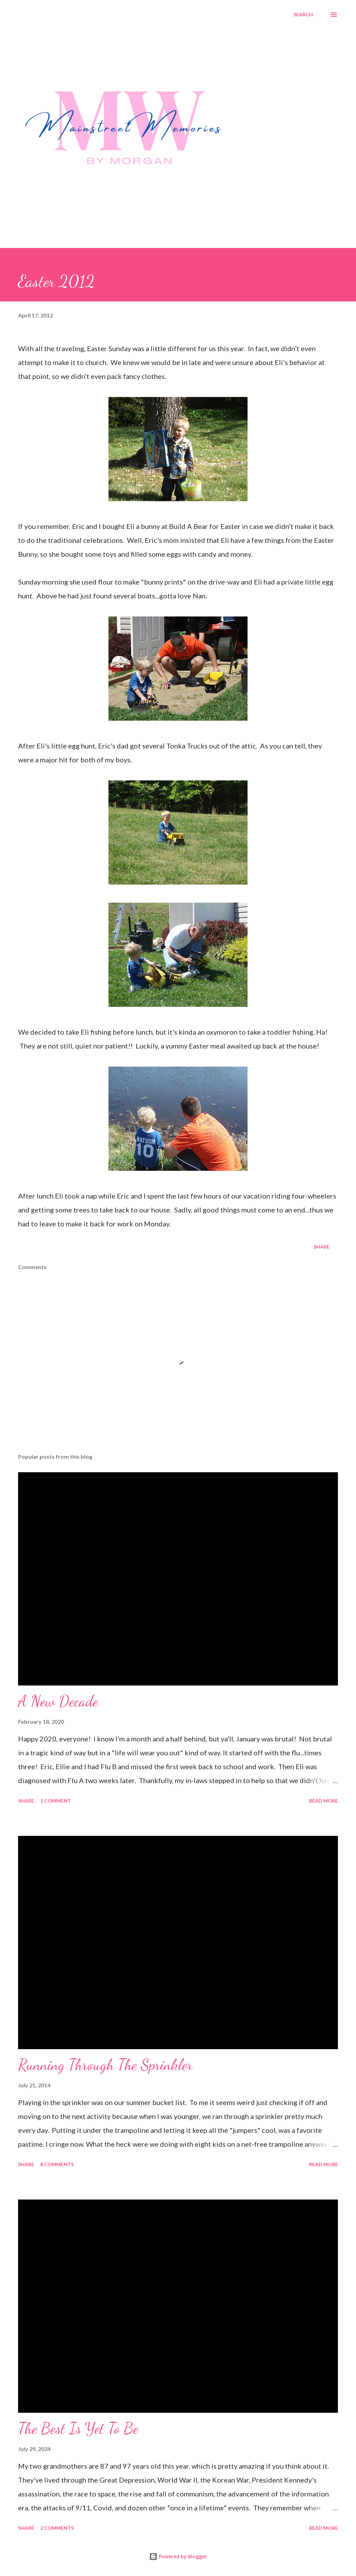 Image resolution: width=356 pixels, height=2576 pixels. I want to click on Share [button], so click(322, 1247).